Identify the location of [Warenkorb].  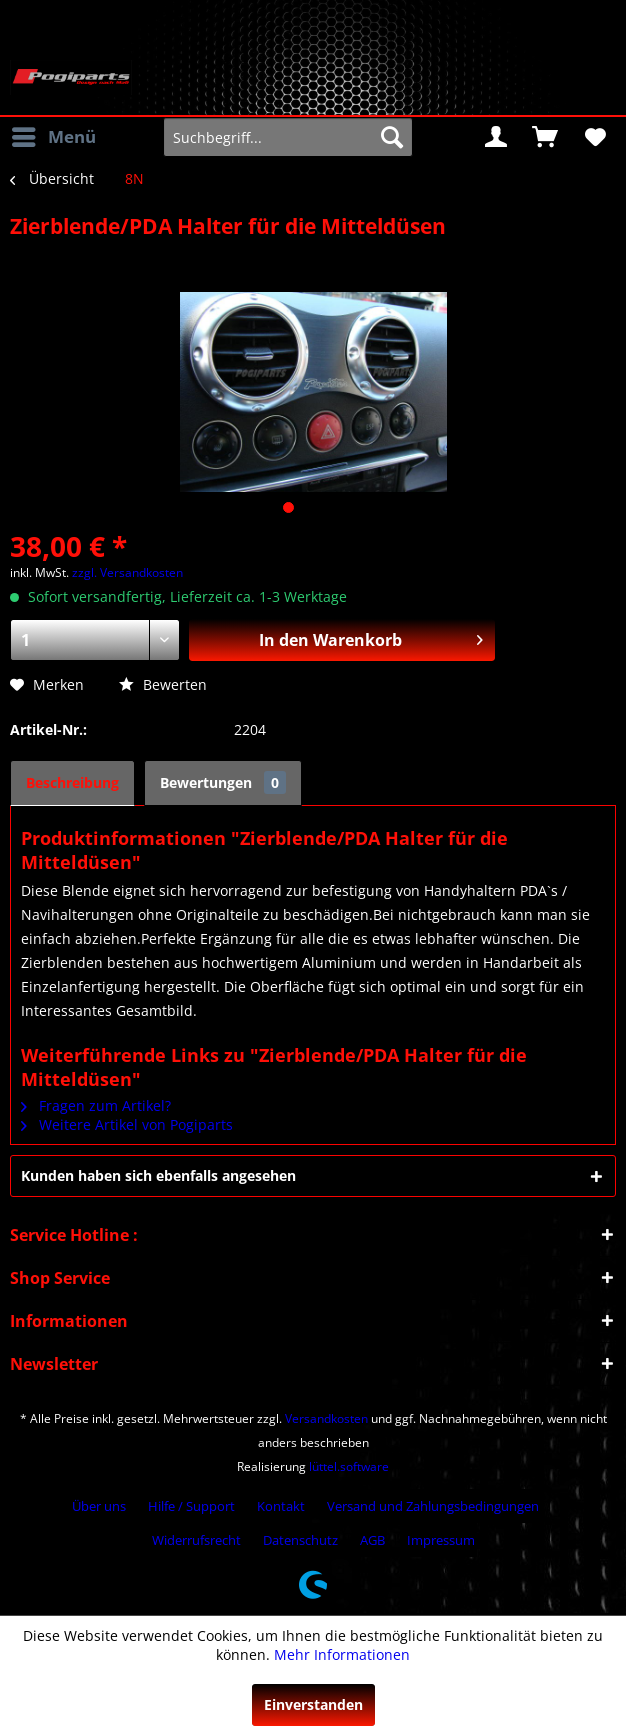
(545, 137).